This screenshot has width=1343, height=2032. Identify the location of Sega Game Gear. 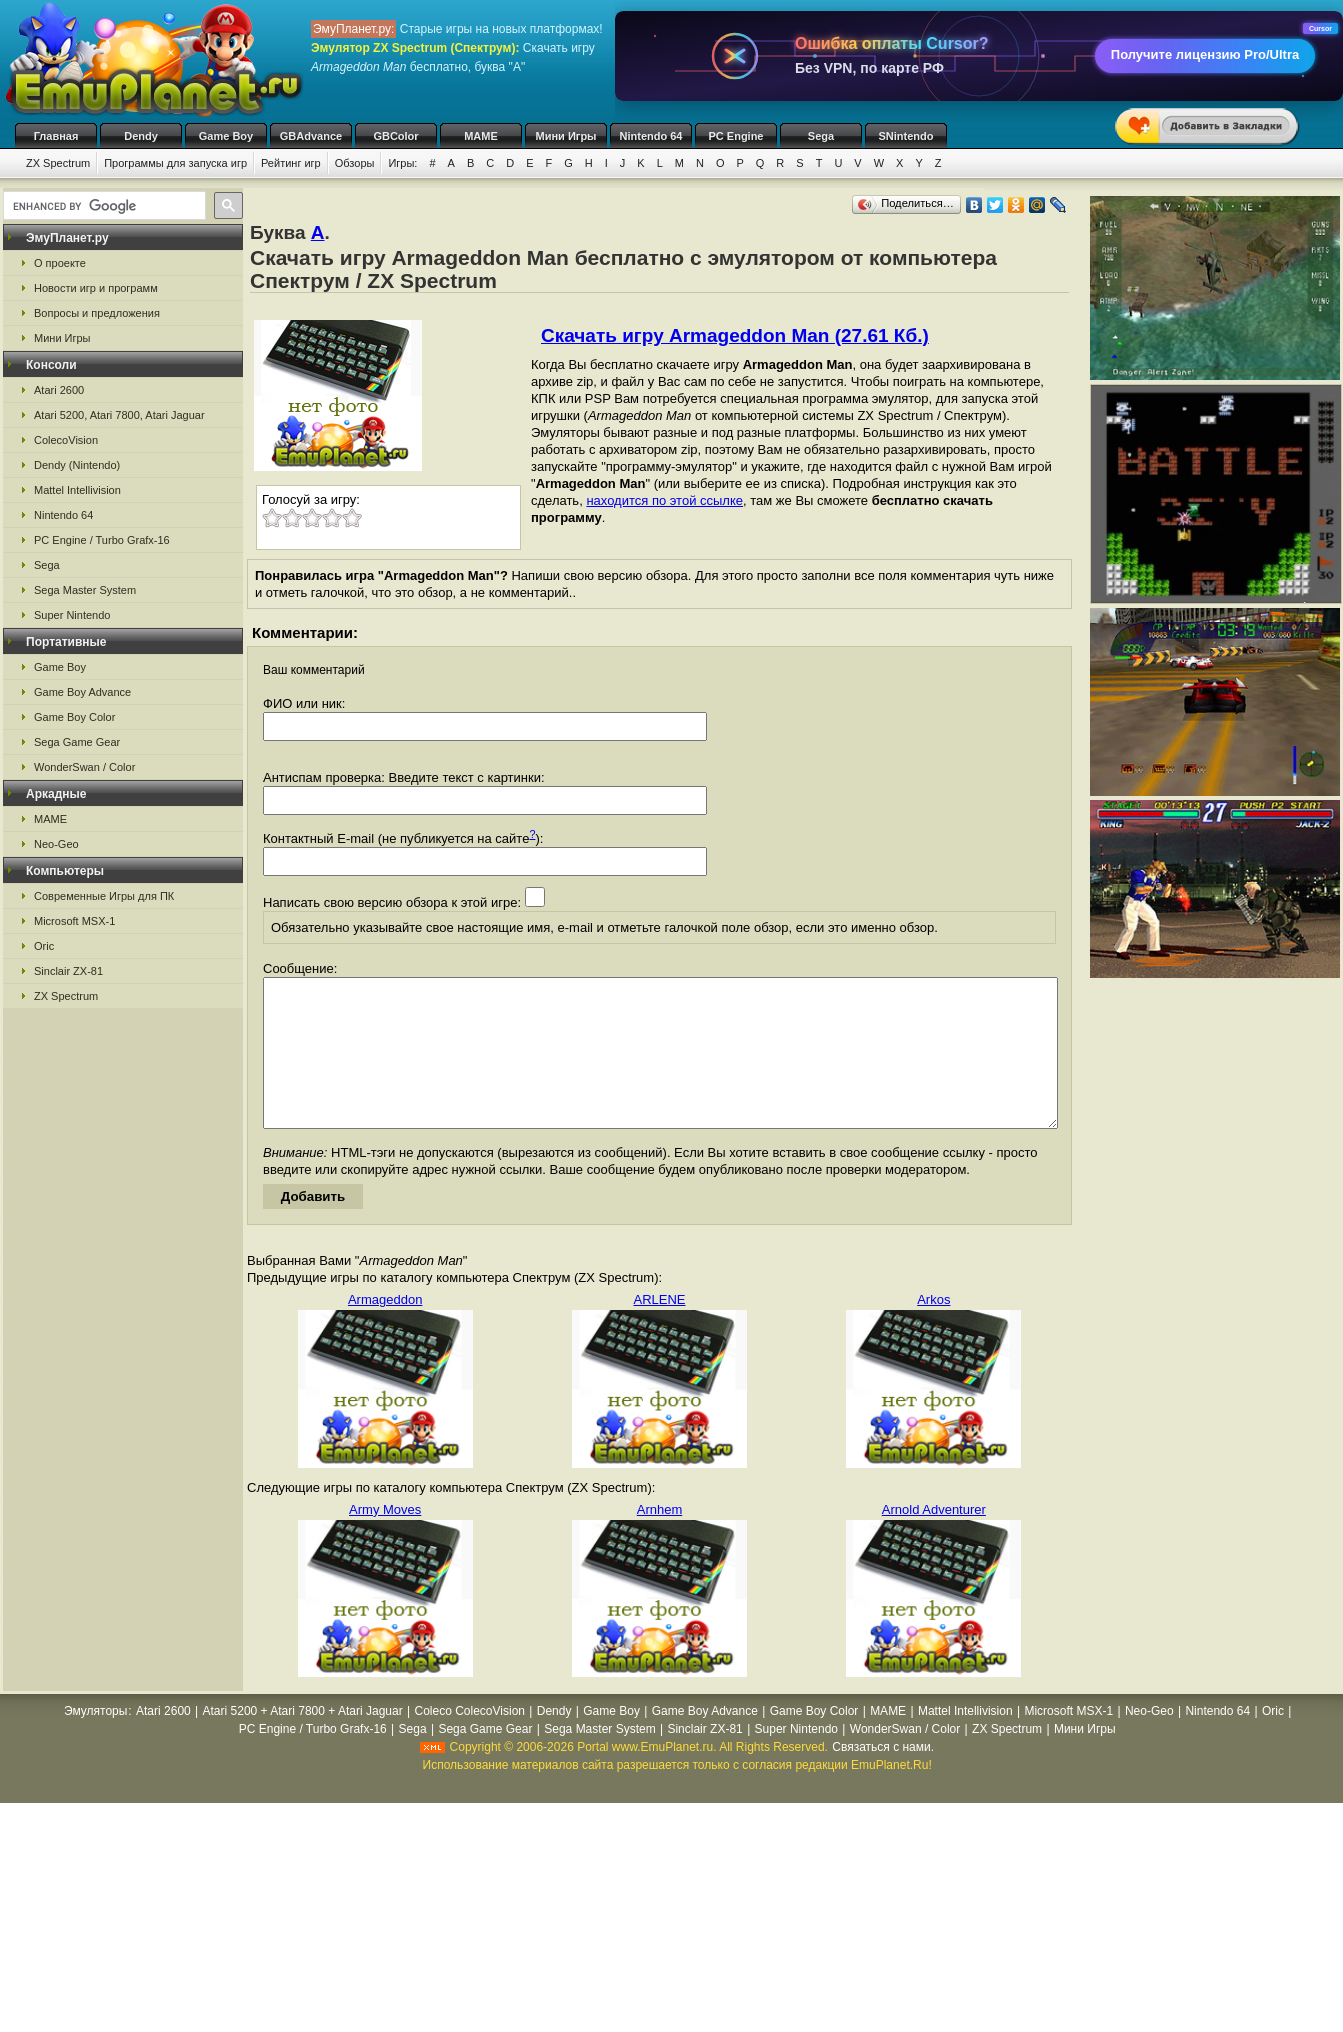
(77, 742).